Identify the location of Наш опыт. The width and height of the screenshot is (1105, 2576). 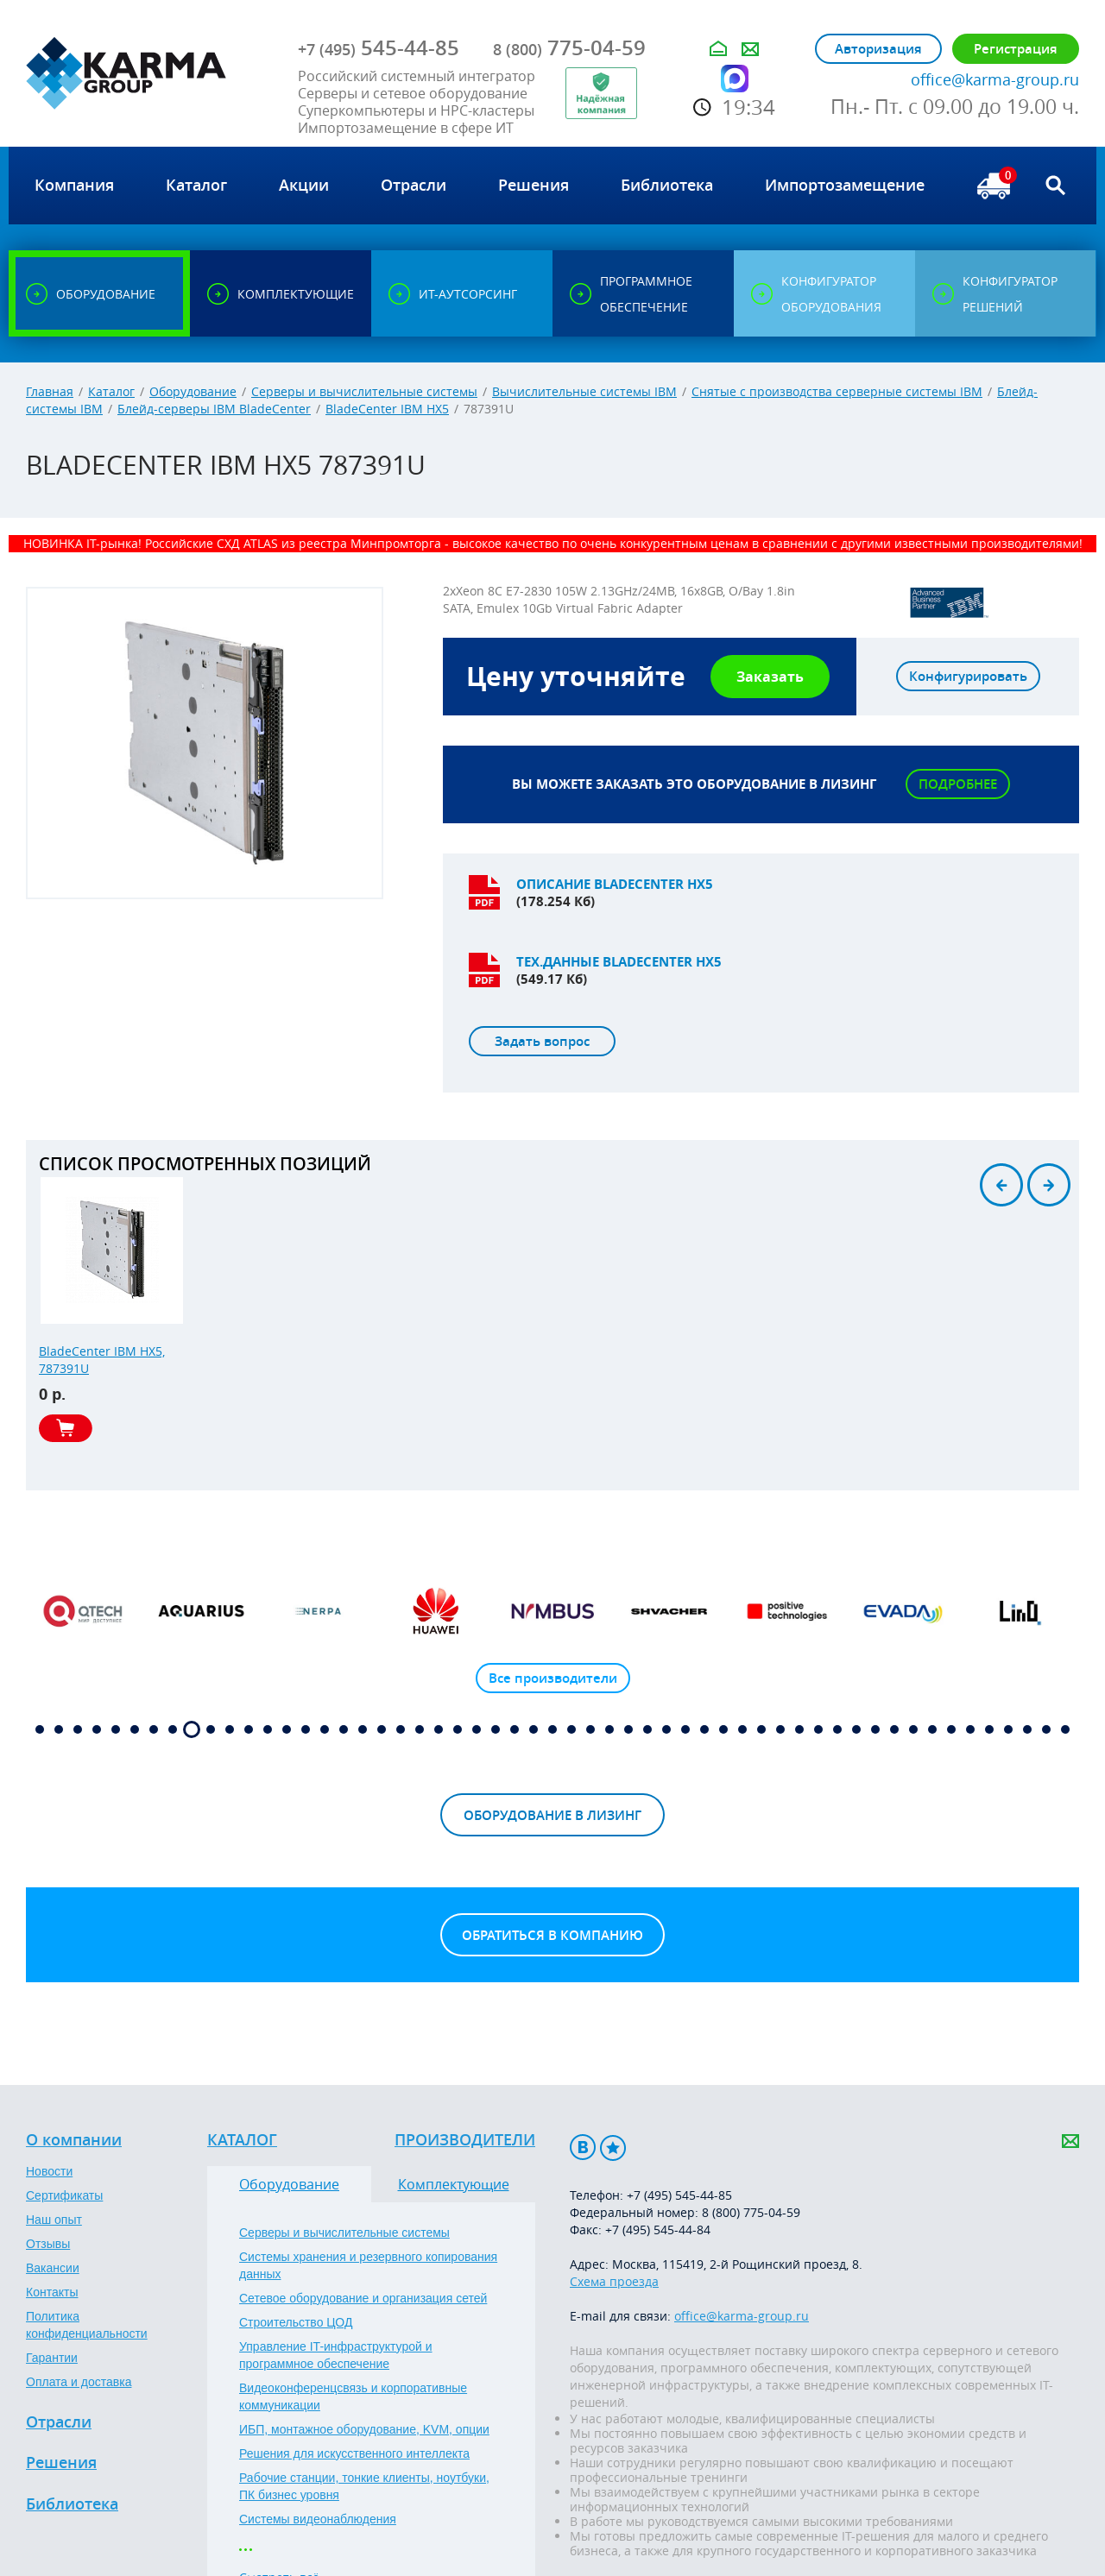
(54, 2219).